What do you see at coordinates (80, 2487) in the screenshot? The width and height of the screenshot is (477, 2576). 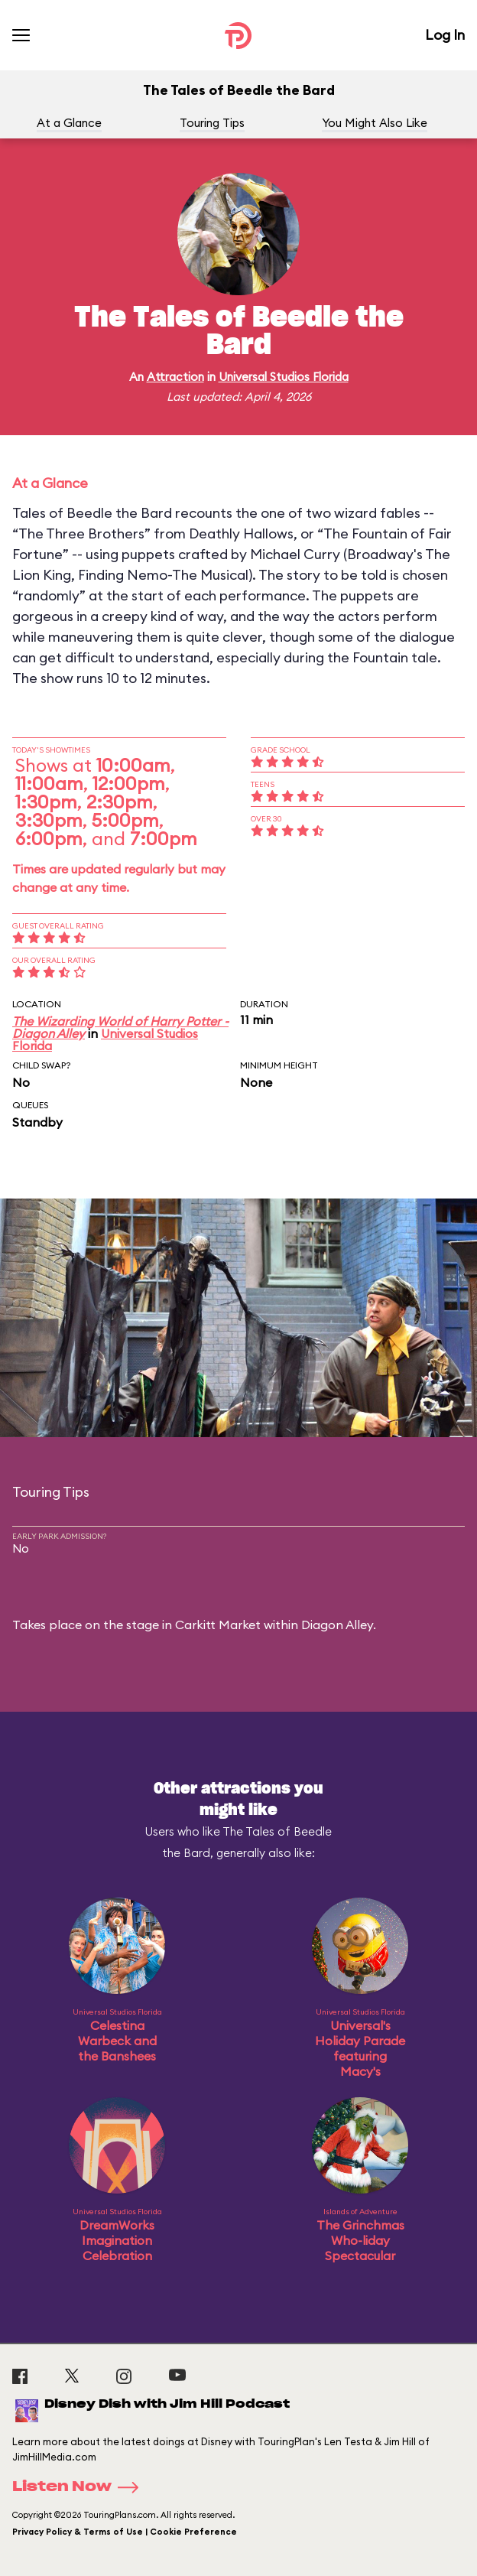 I see `Listen Now` at bounding box center [80, 2487].